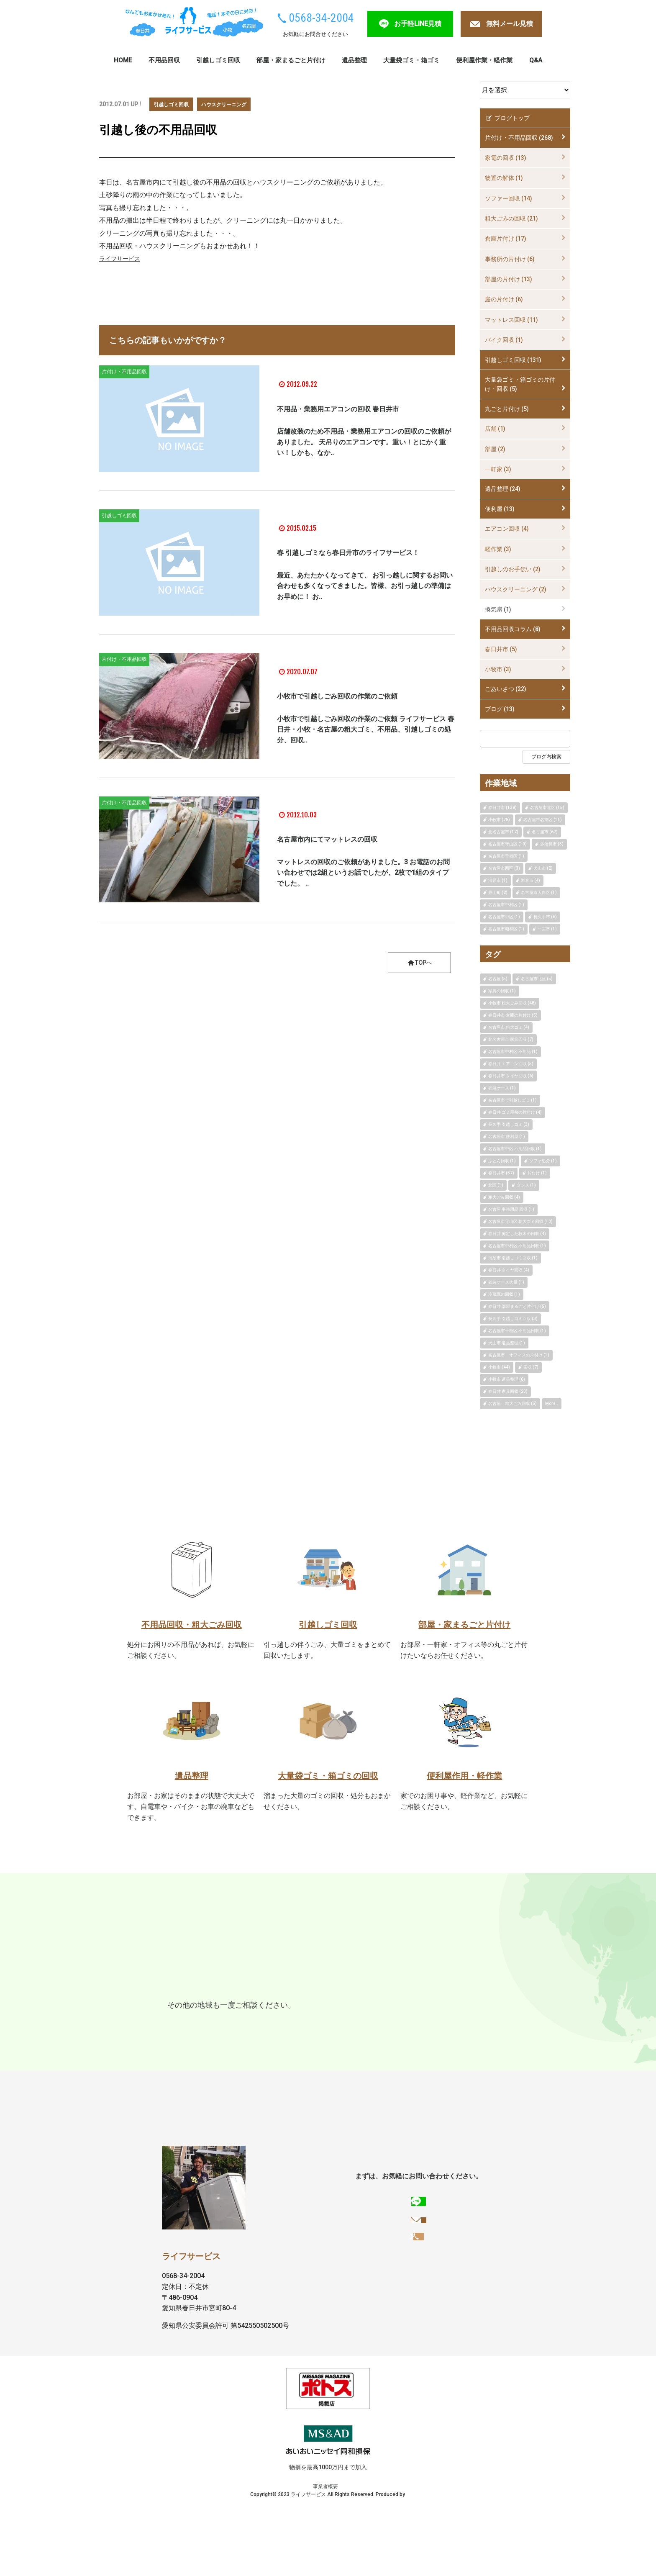  Describe the element at coordinates (411, 60) in the screenshot. I see `大量袋ゴミ・箱ゴミ` at that location.